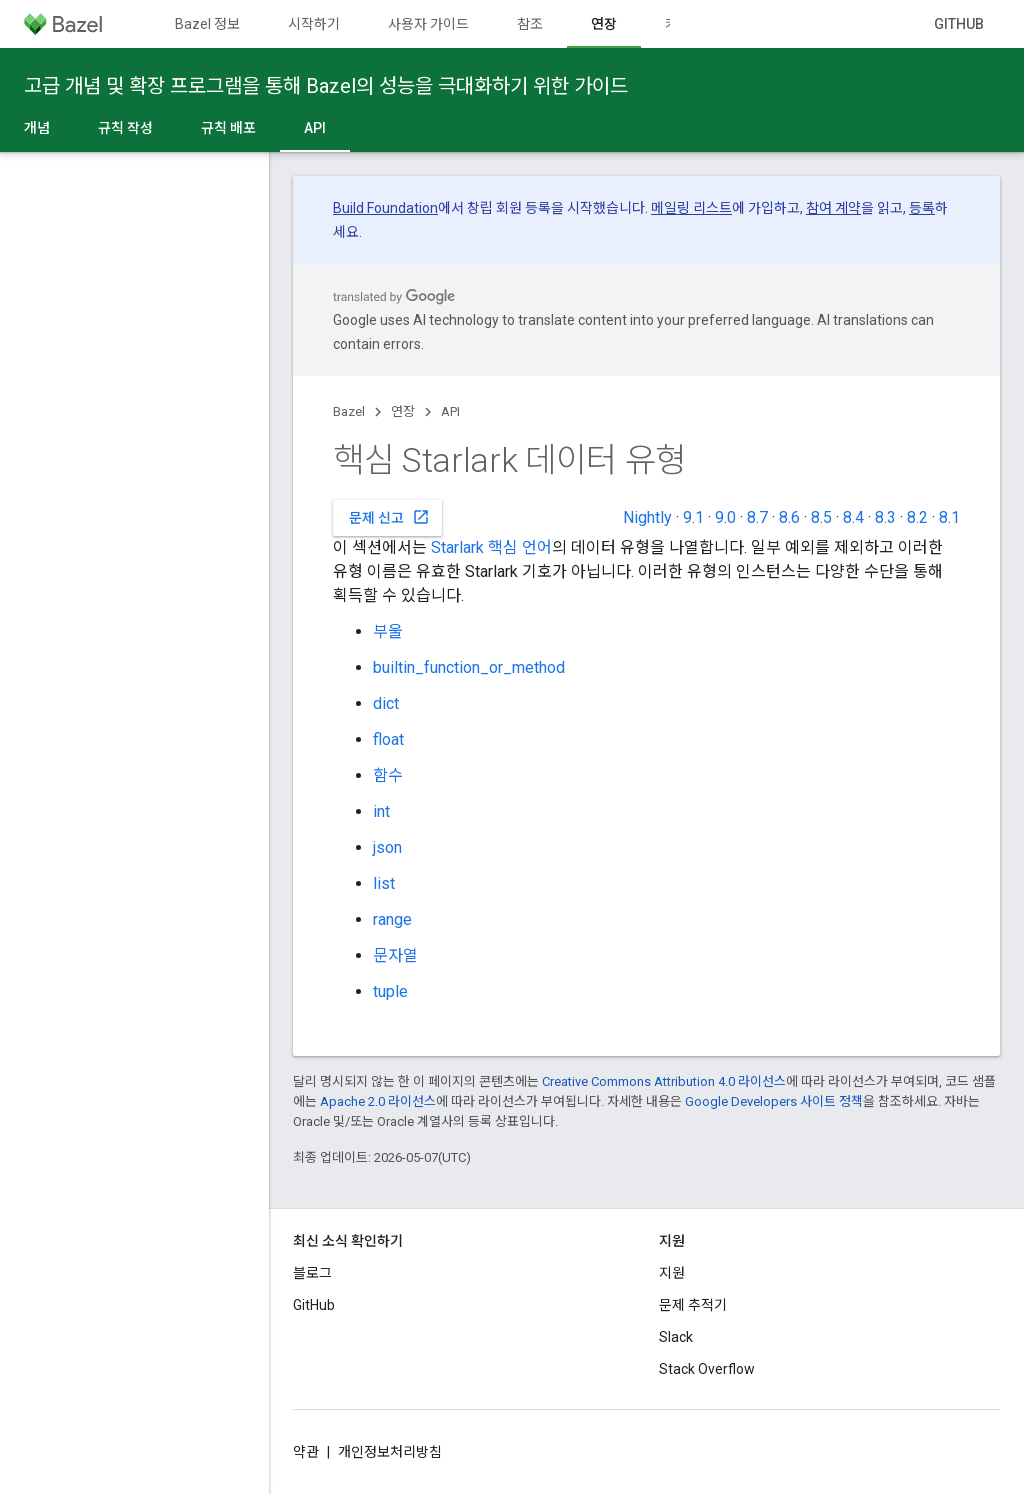 The height and width of the screenshot is (1494, 1024). What do you see at coordinates (757, 517) in the screenshot?
I see `8.7` at bounding box center [757, 517].